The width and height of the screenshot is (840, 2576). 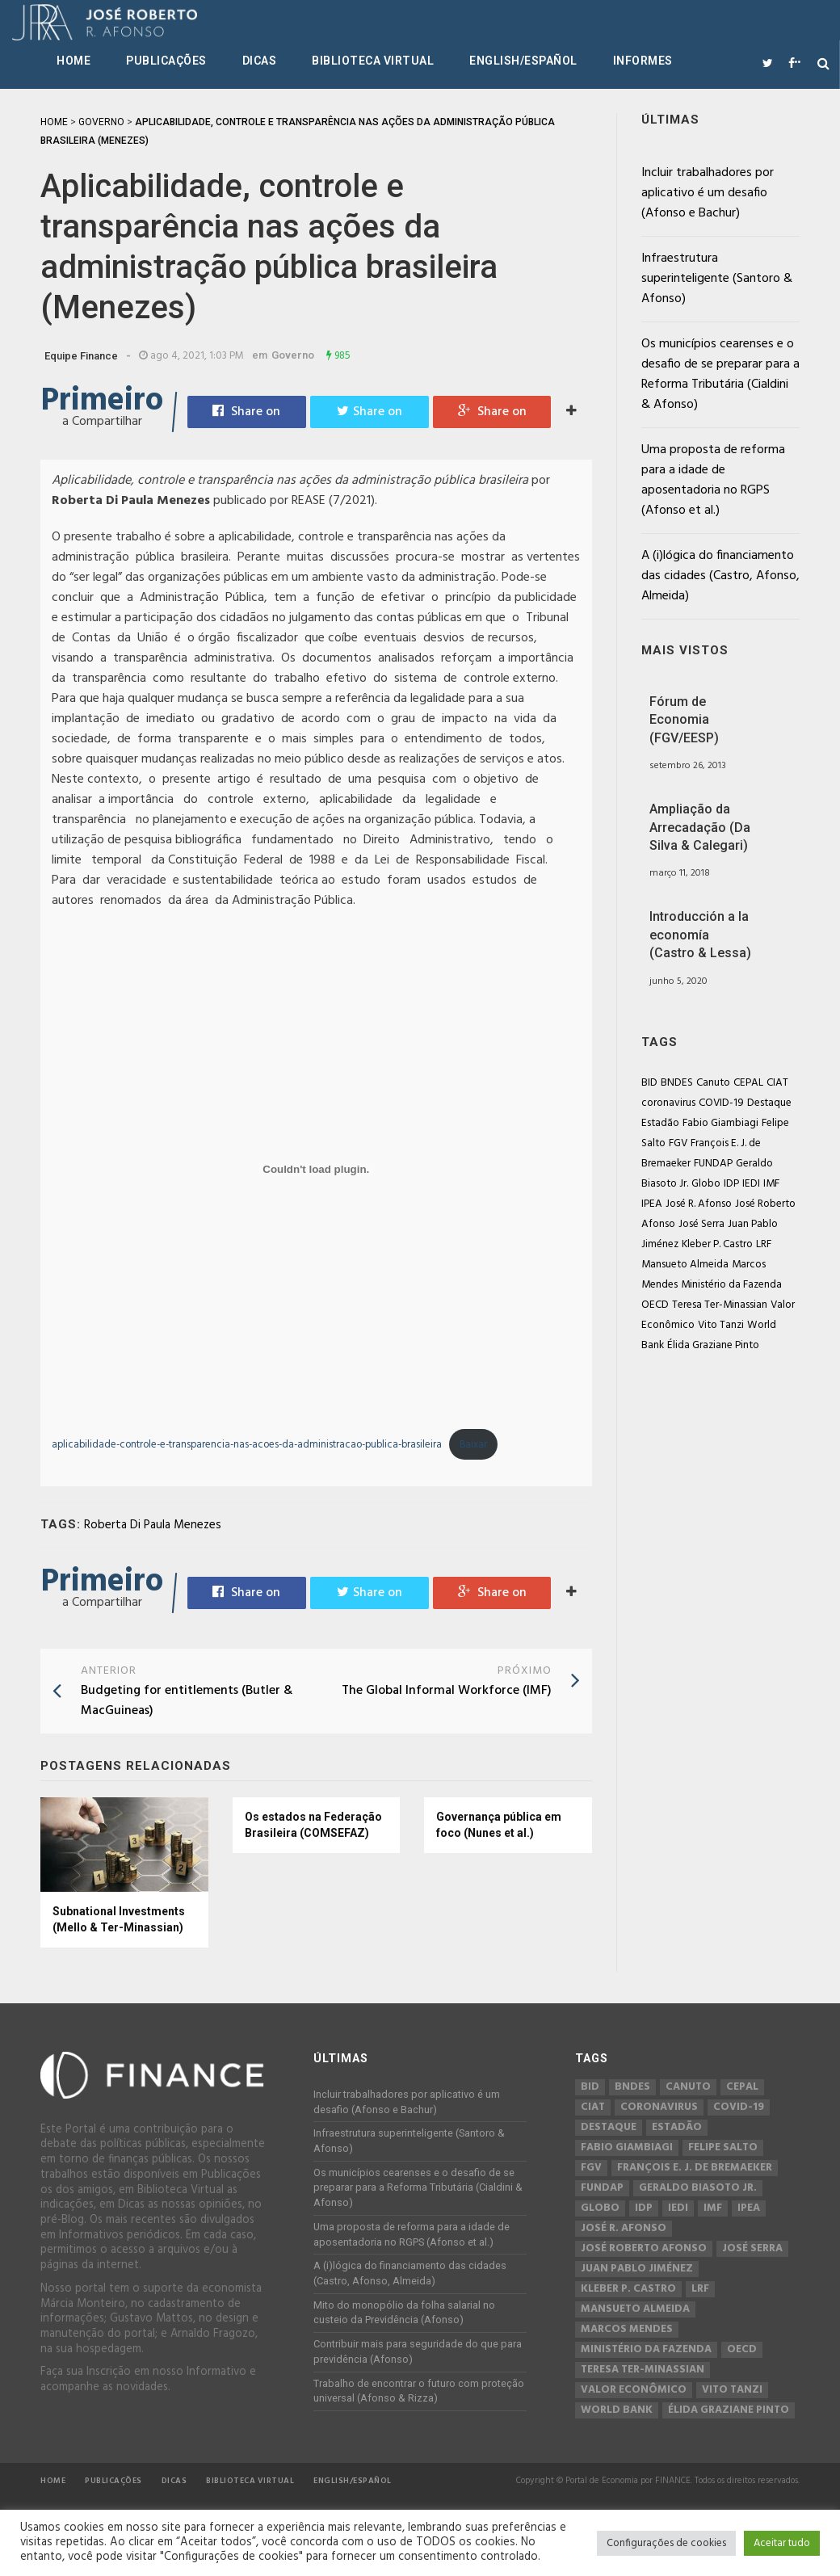 I want to click on CIAT, so click(x=777, y=1082).